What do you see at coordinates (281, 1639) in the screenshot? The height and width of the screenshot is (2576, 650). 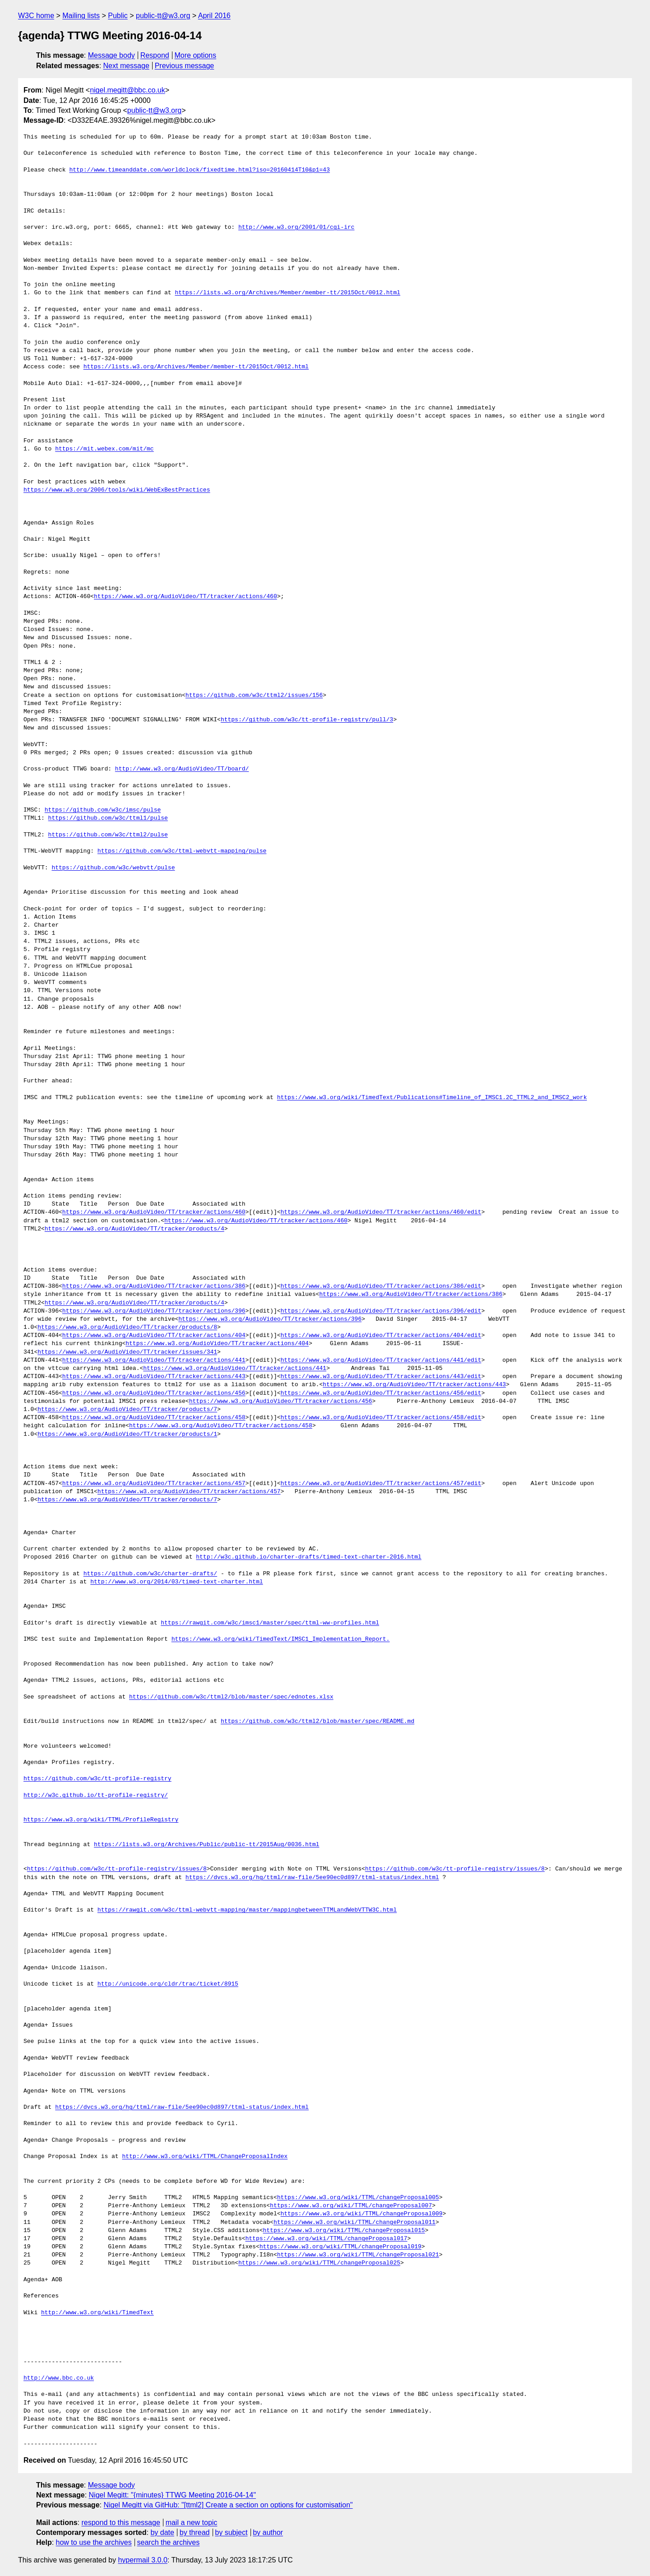 I see `https://www.w3.org/wiki/TimedText/IMSC1_Implementation_Report.` at bounding box center [281, 1639].